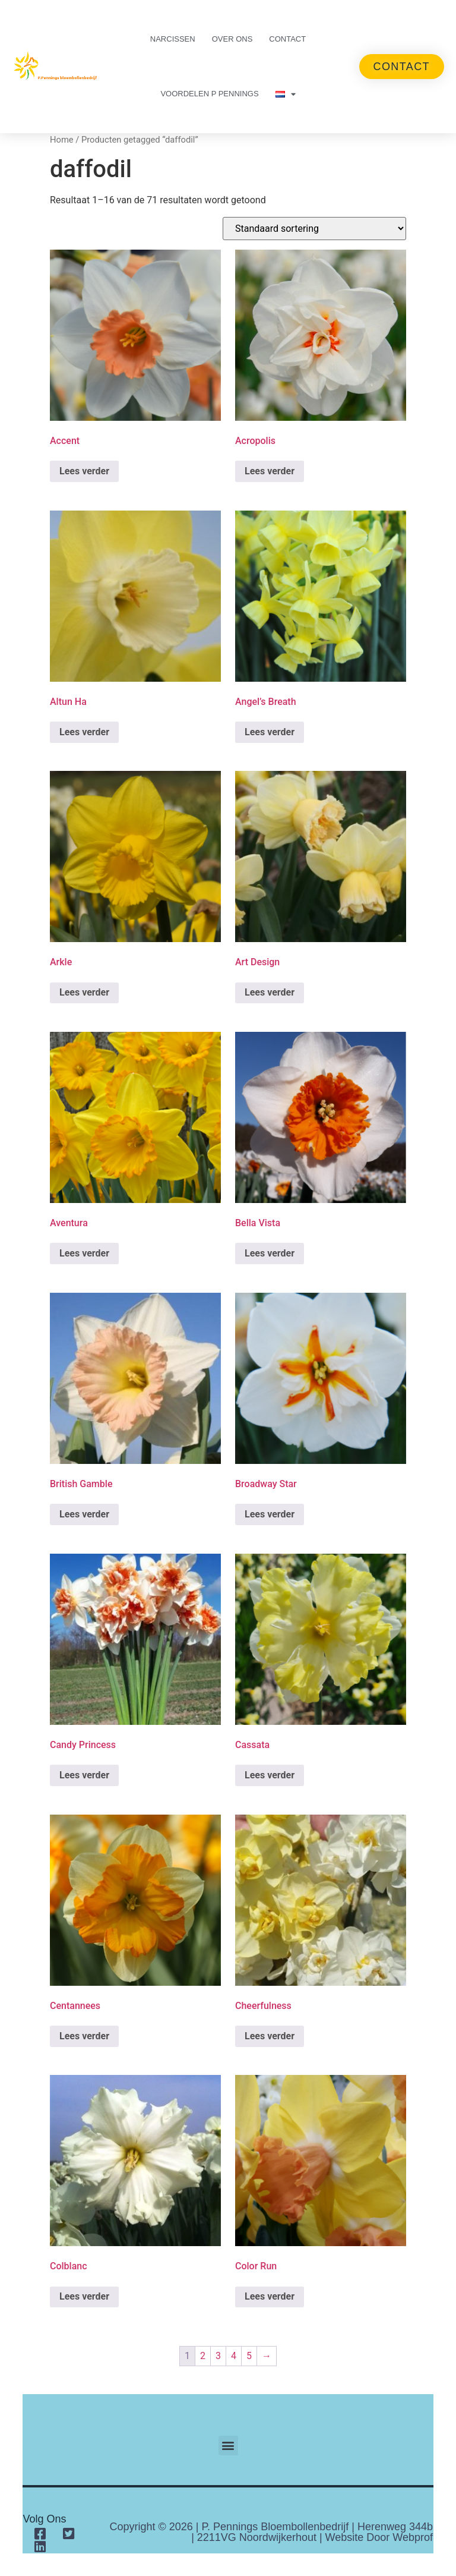 This screenshot has height=2576, width=456. I want to click on Lees verder [Lees meer over “Candy Princess”], so click(84, 1775).